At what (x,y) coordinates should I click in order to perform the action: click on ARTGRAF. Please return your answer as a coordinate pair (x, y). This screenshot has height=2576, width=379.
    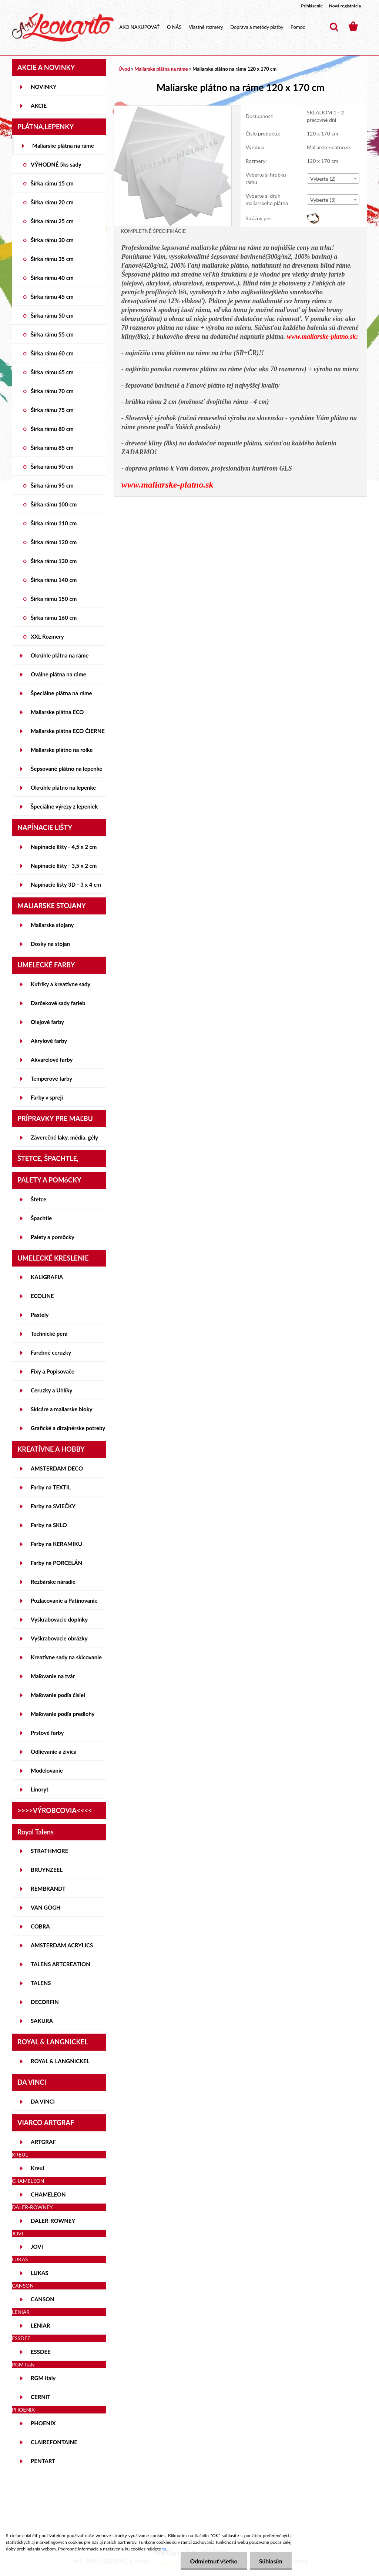
    Looking at the image, I should click on (43, 2141).